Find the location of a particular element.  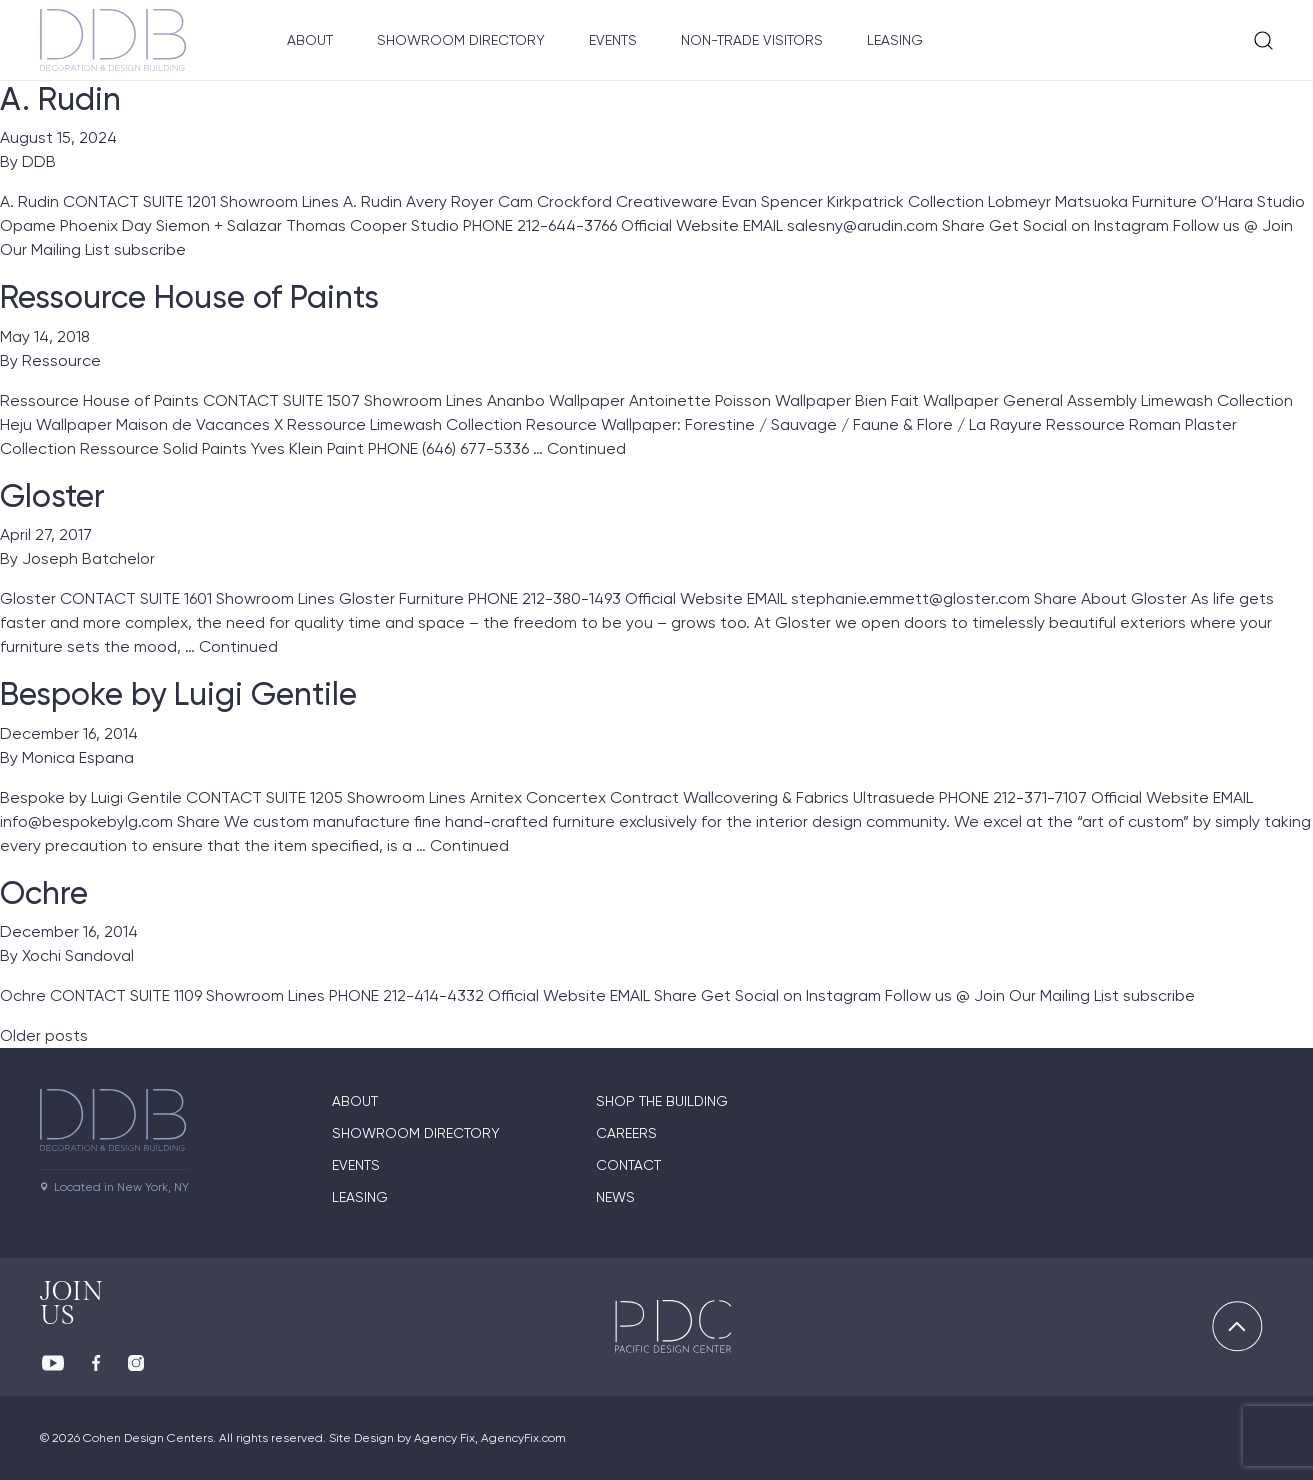

Ressource is located at coordinates (61, 360).